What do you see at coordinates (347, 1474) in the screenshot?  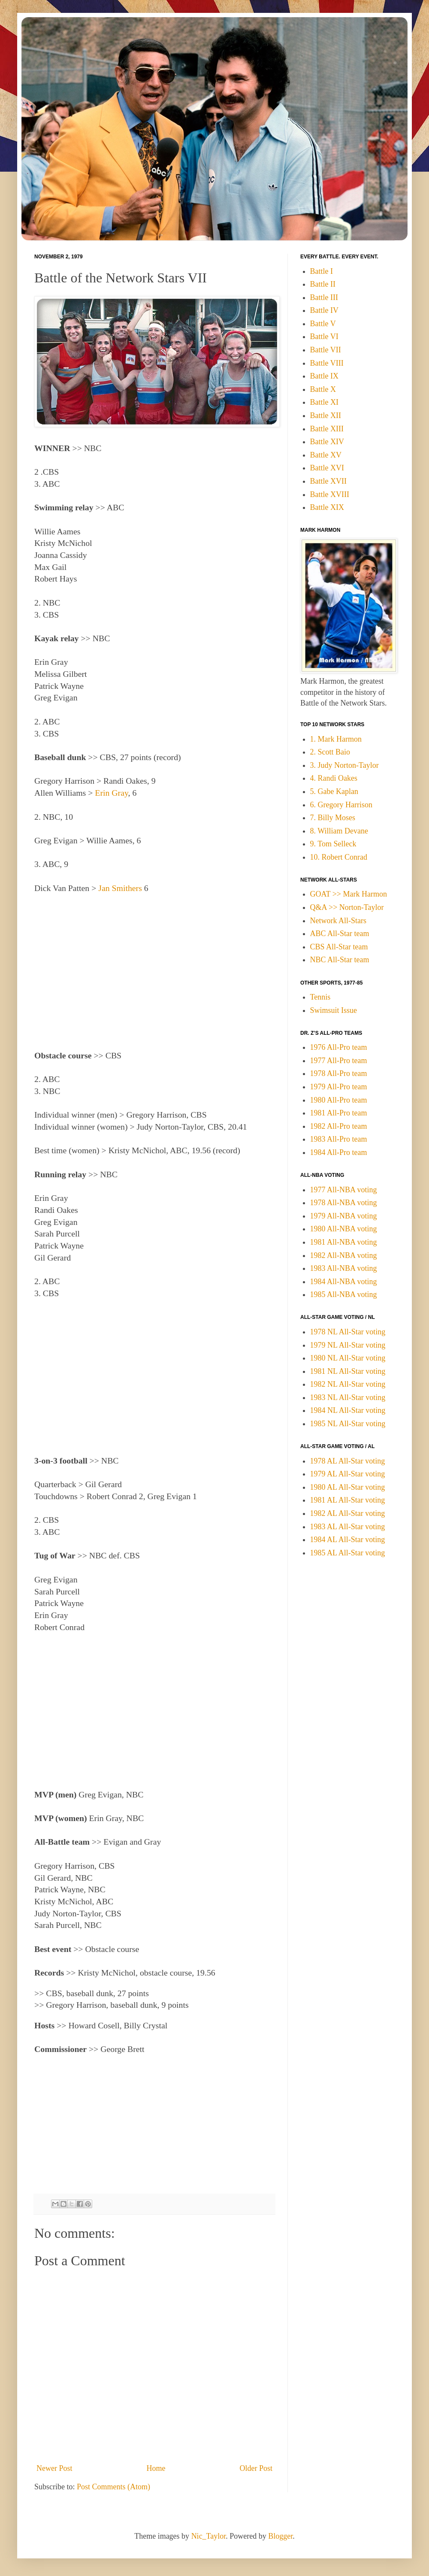 I see `1979 AL All-Star voting` at bounding box center [347, 1474].